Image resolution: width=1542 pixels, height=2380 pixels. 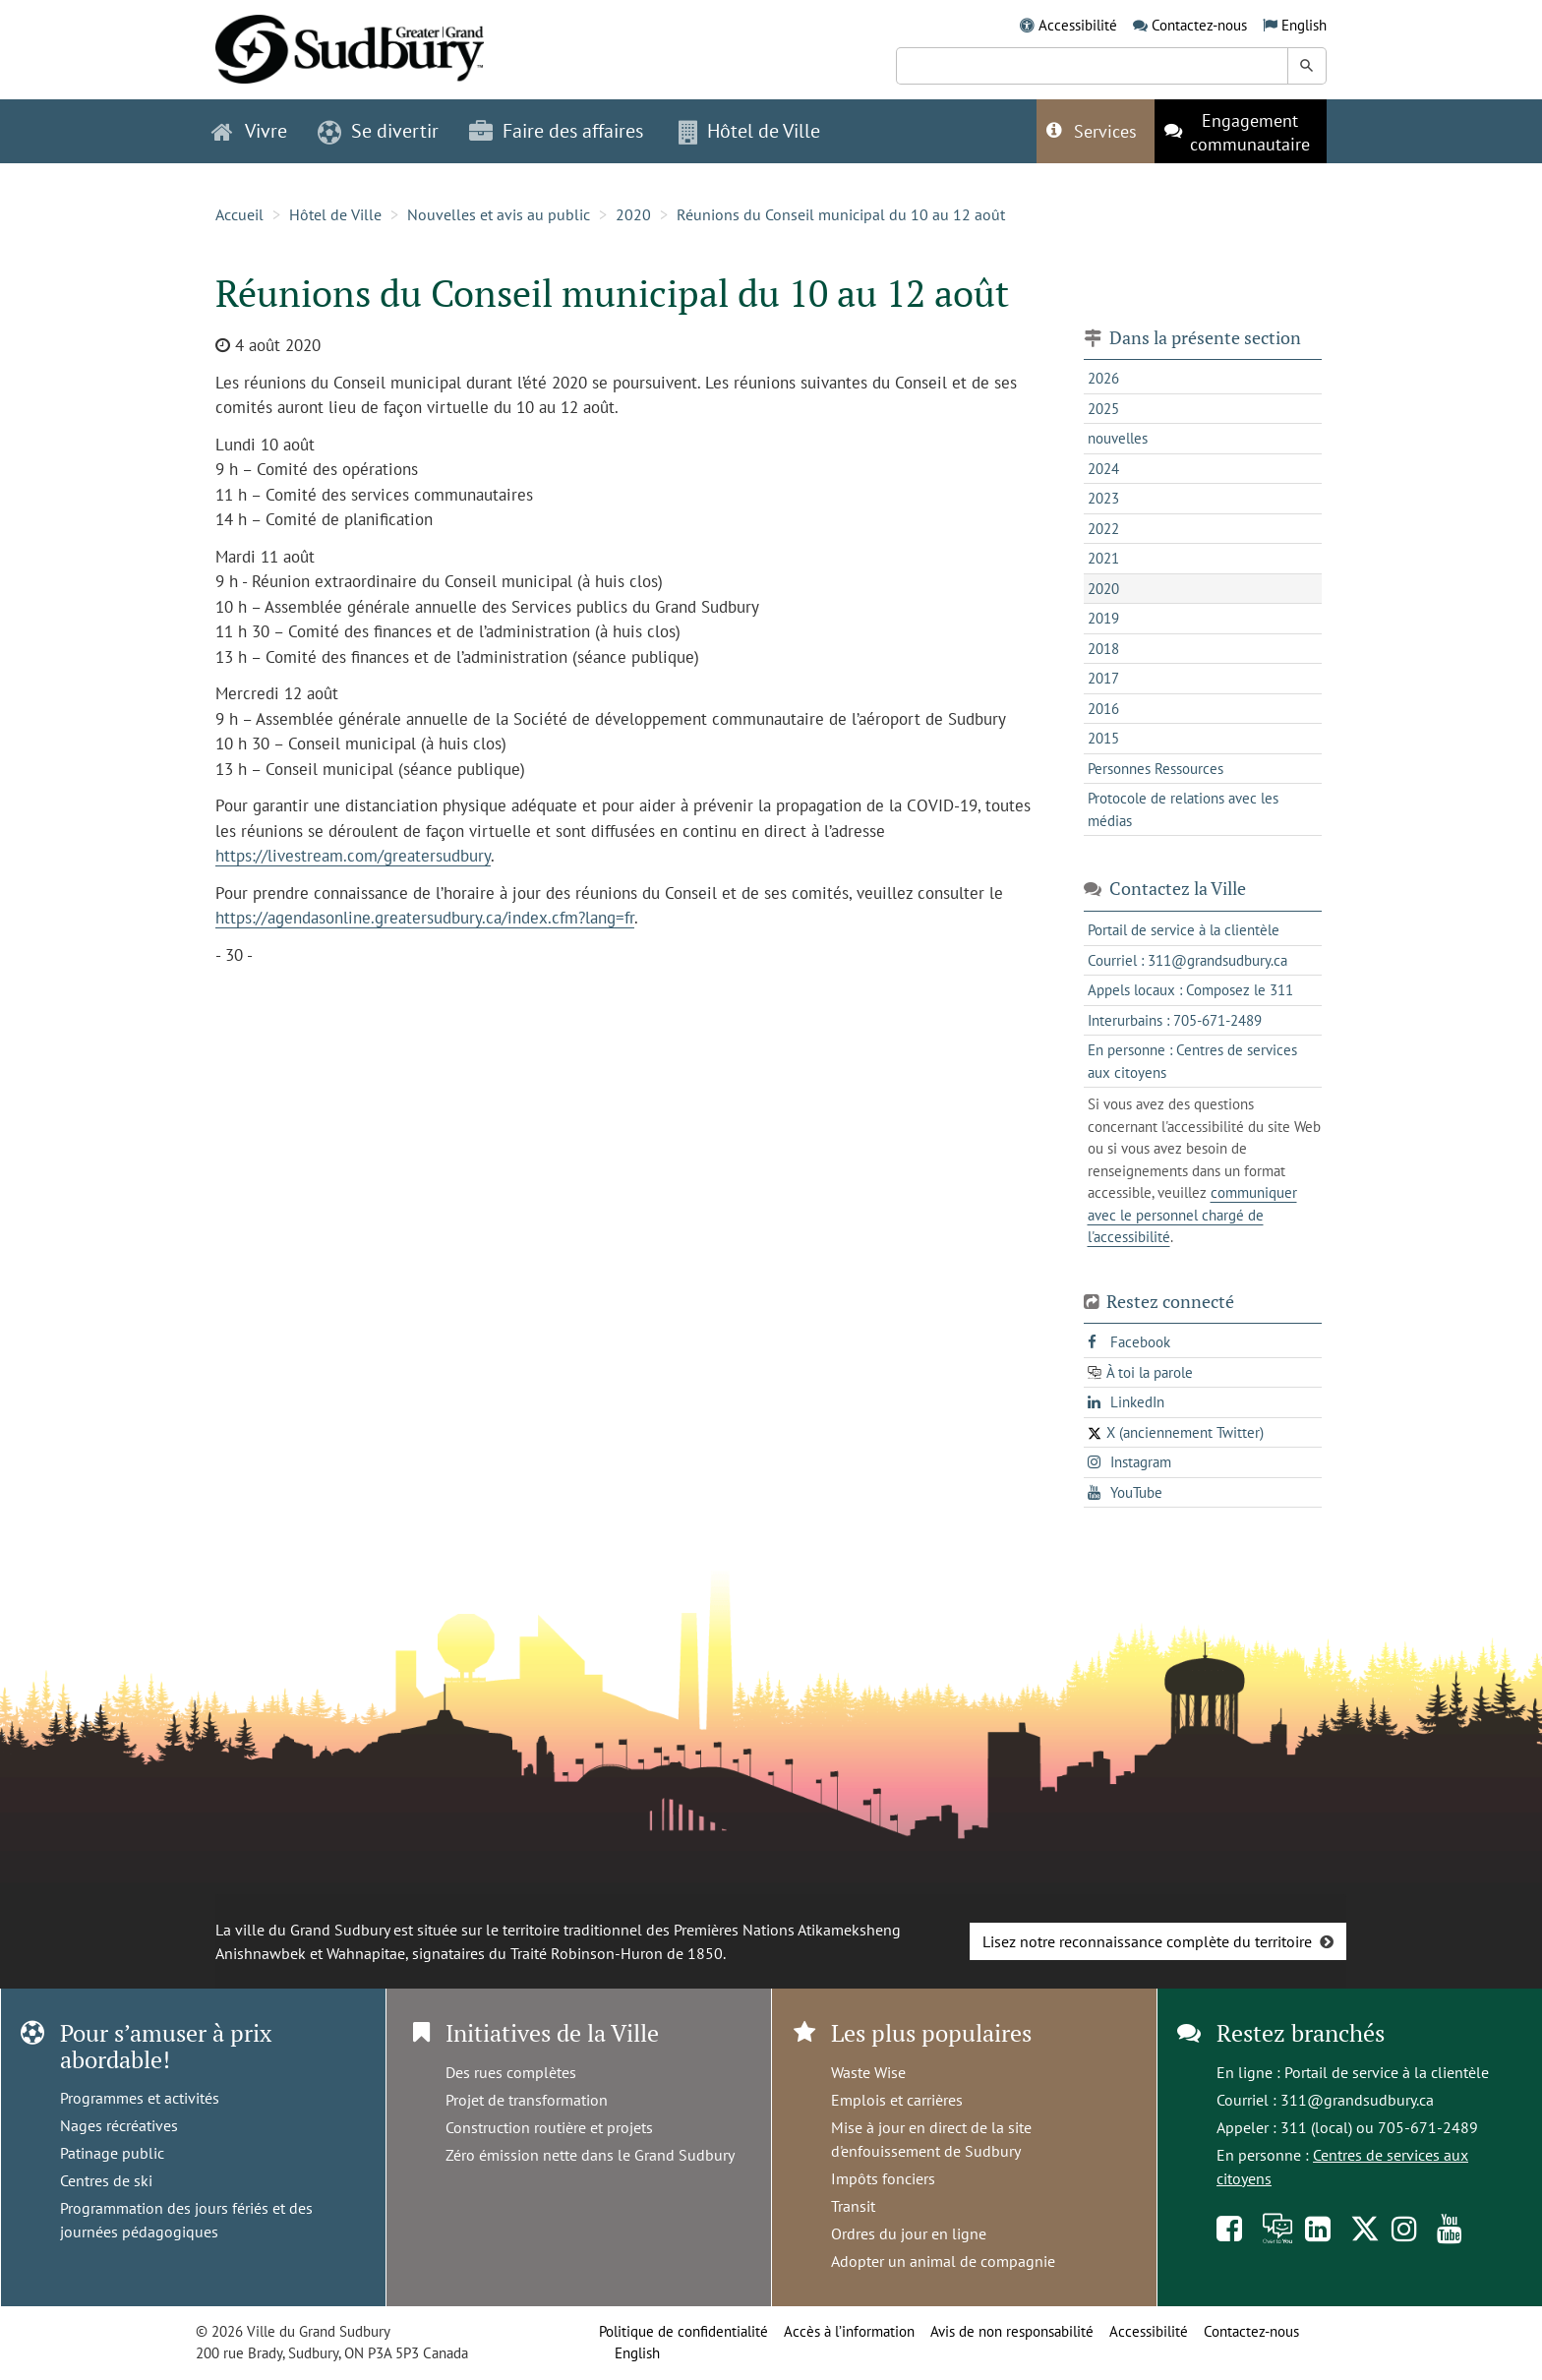 What do you see at coordinates (1199, 25) in the screenshot?
I see `Contactez-nous` at bounding box center [1199, 25].